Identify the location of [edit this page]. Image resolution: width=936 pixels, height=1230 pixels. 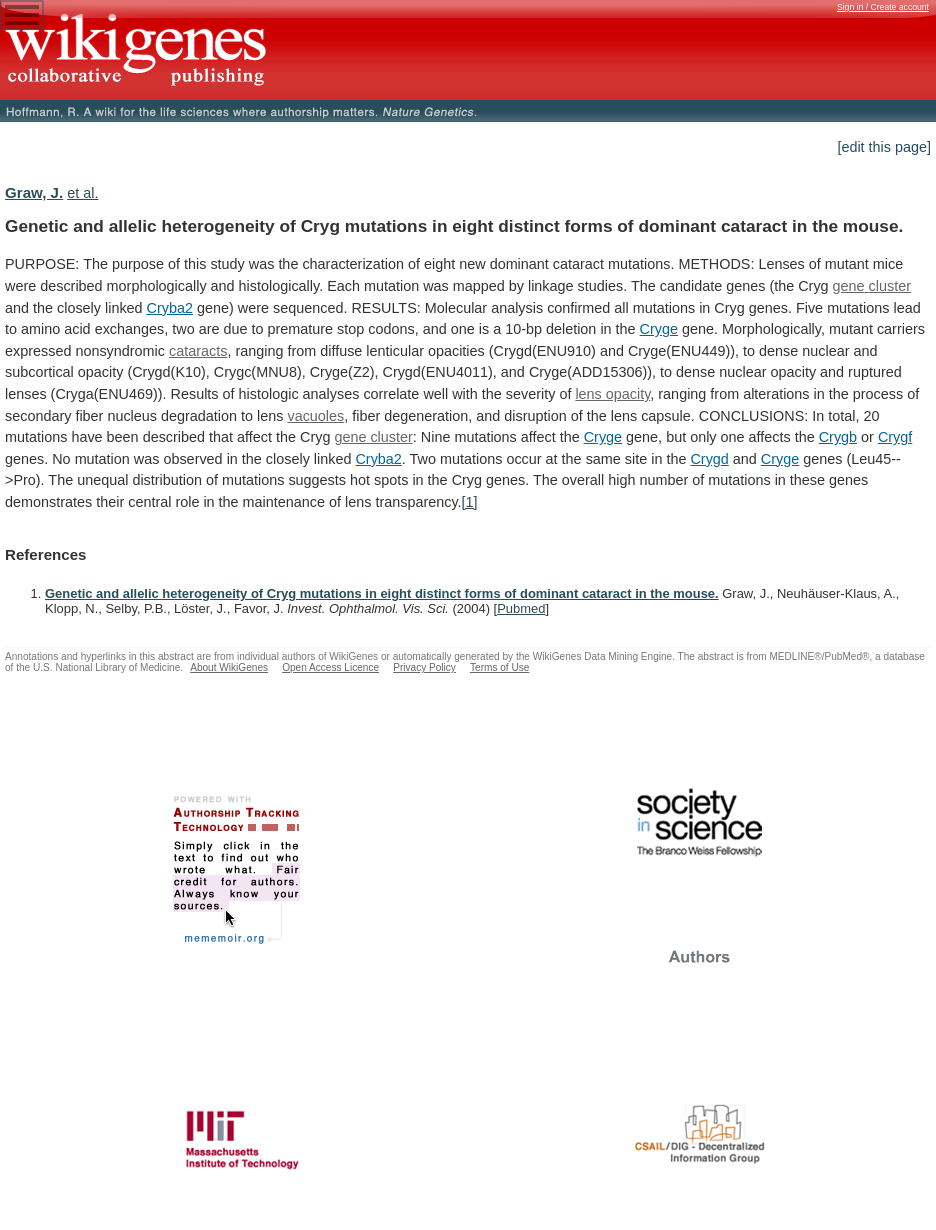
(884, 147).